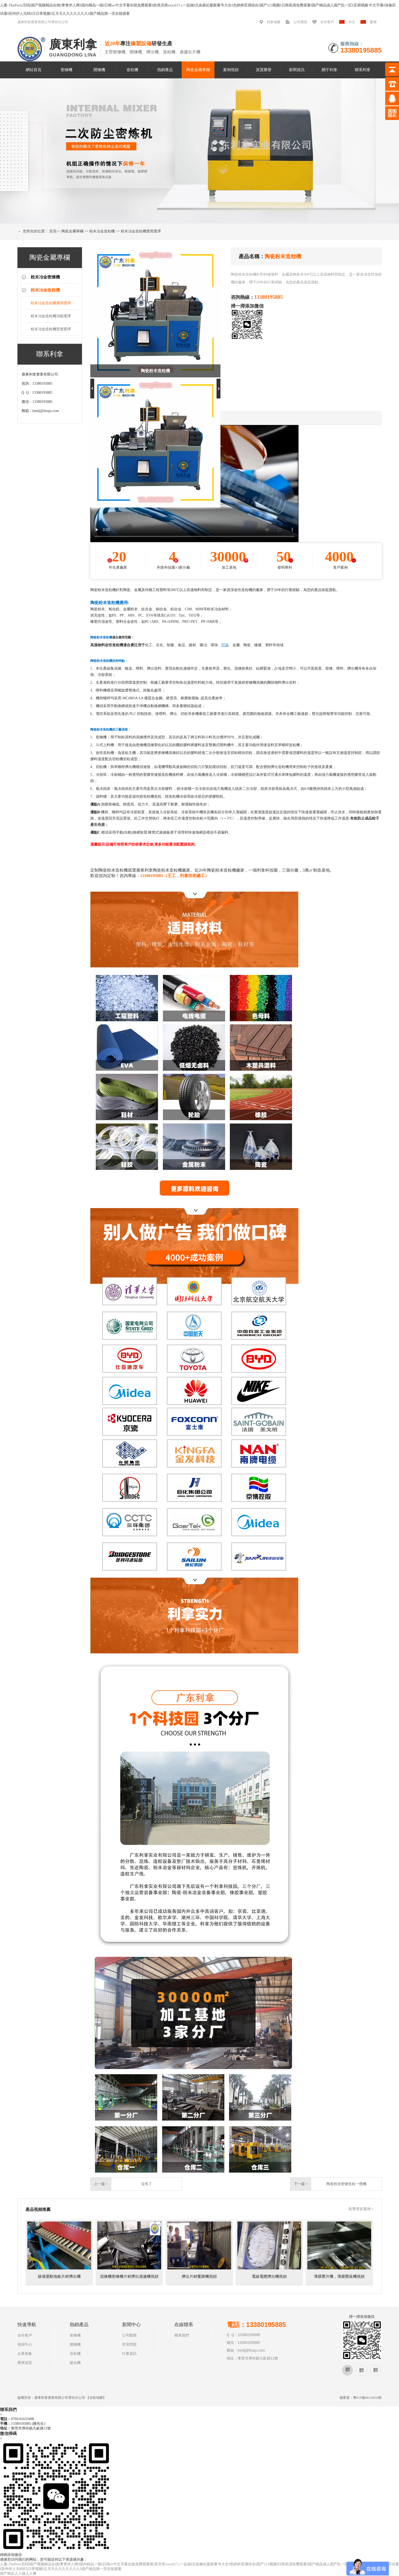 The width and height of the screenshot is (399, 2576). I want to click on 點擊更多案例 +, so click(361, 2209).